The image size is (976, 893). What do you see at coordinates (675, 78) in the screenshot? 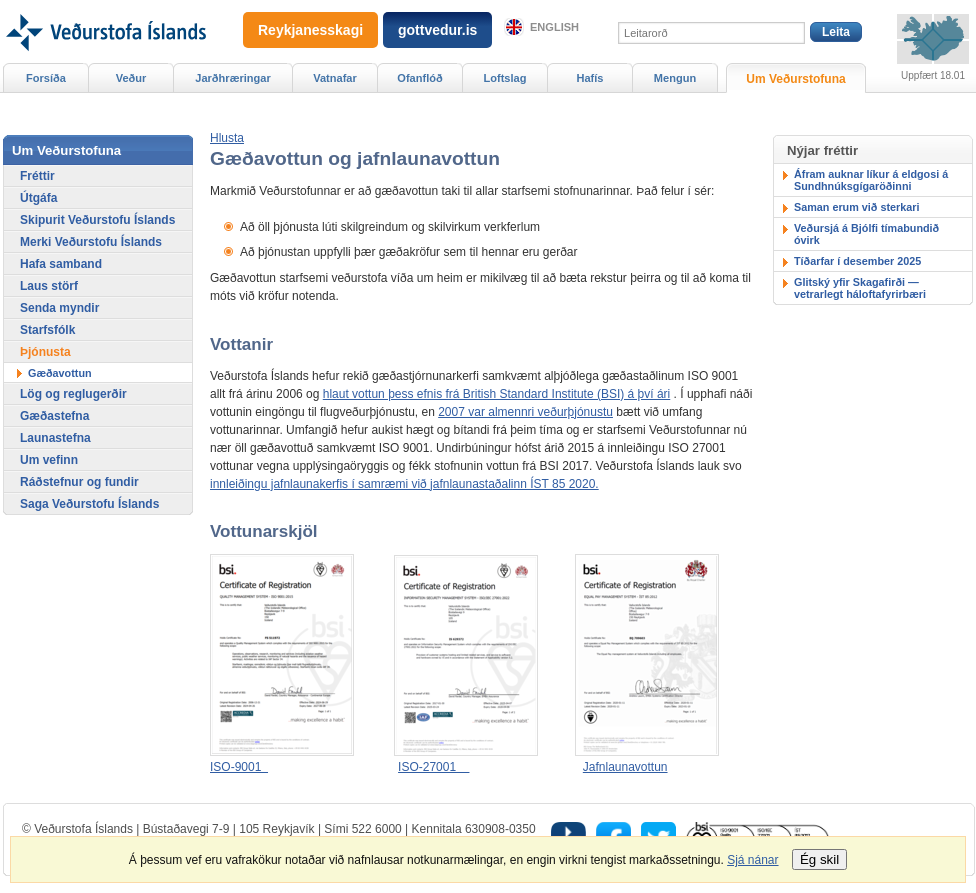
I see `Mengun` at bounding box center [675, 78].